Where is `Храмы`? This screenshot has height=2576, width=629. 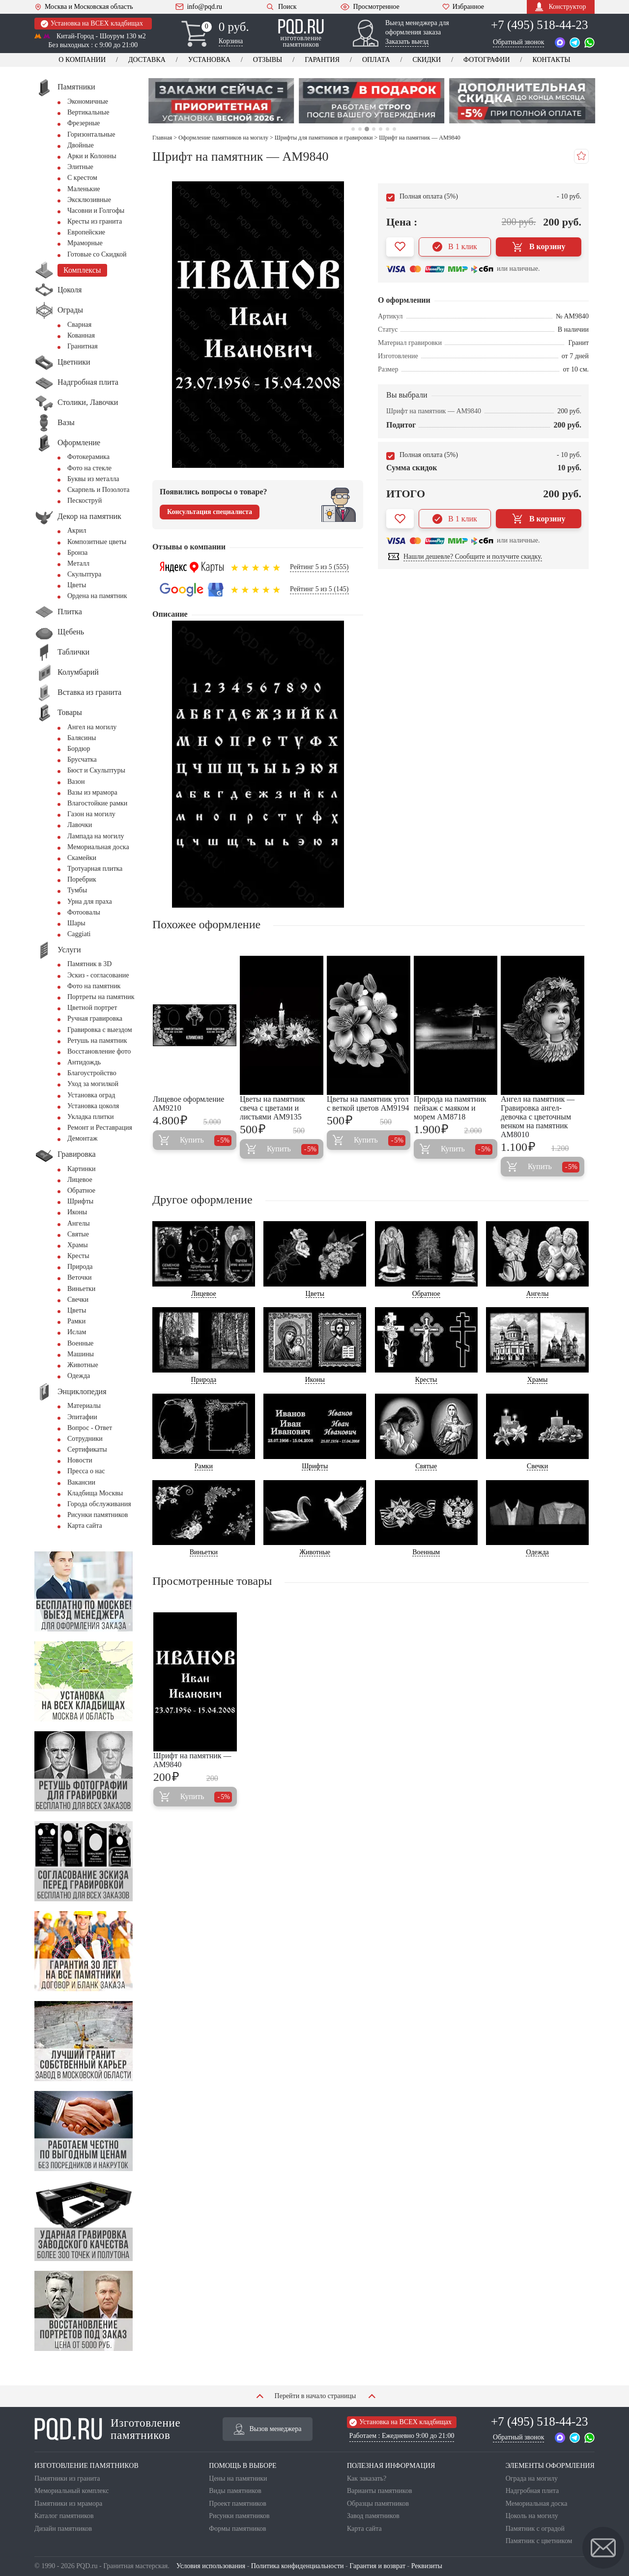
Храмы is located at coordinates (77, 1245).